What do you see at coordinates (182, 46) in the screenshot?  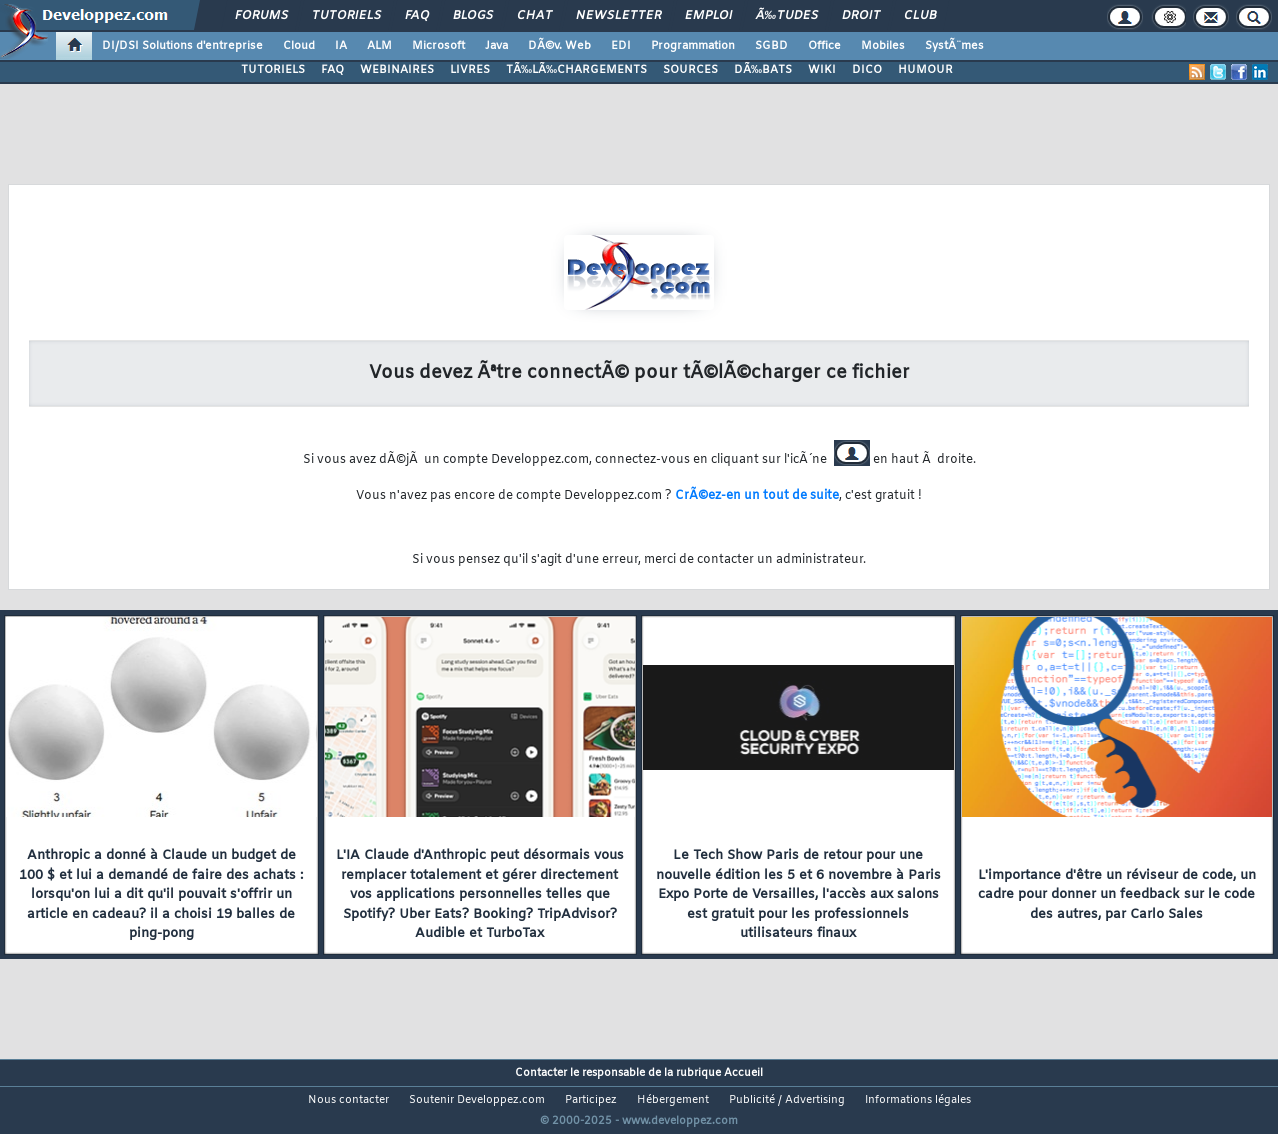 I see `DI/DSI Solutions d'entreprise` at bounding box center [182, 46].